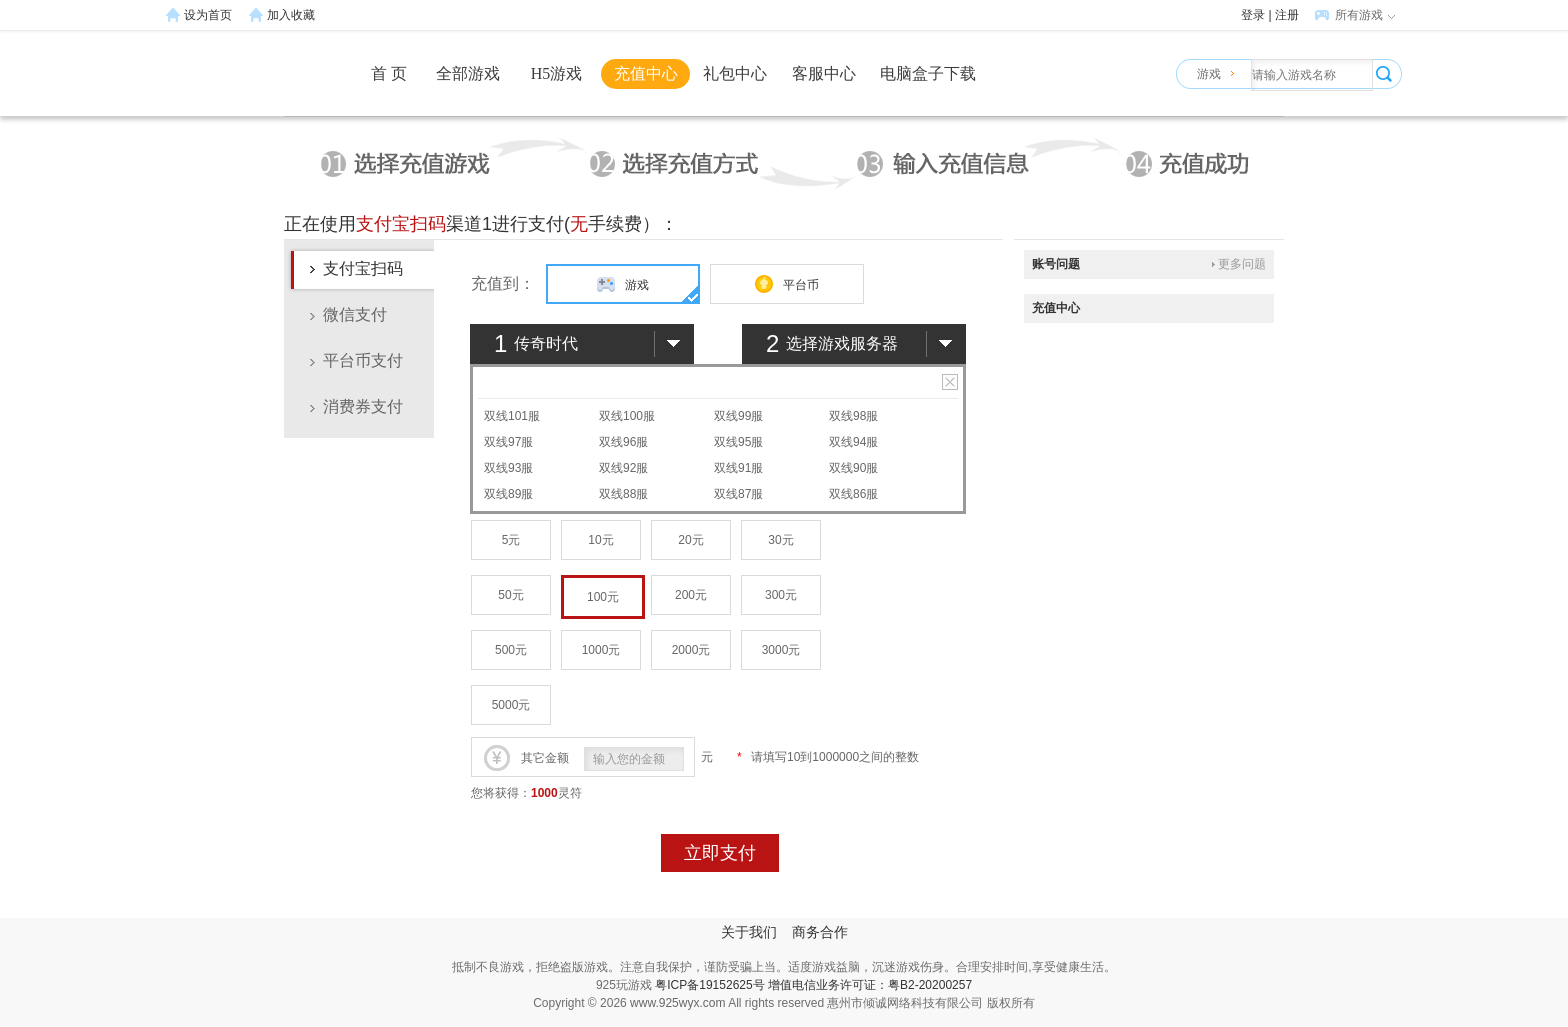 This screenshot has height=1027, width=1568. Describe the element at coordinates (781, 650) in the screenshot. I see `3000元` at that location.